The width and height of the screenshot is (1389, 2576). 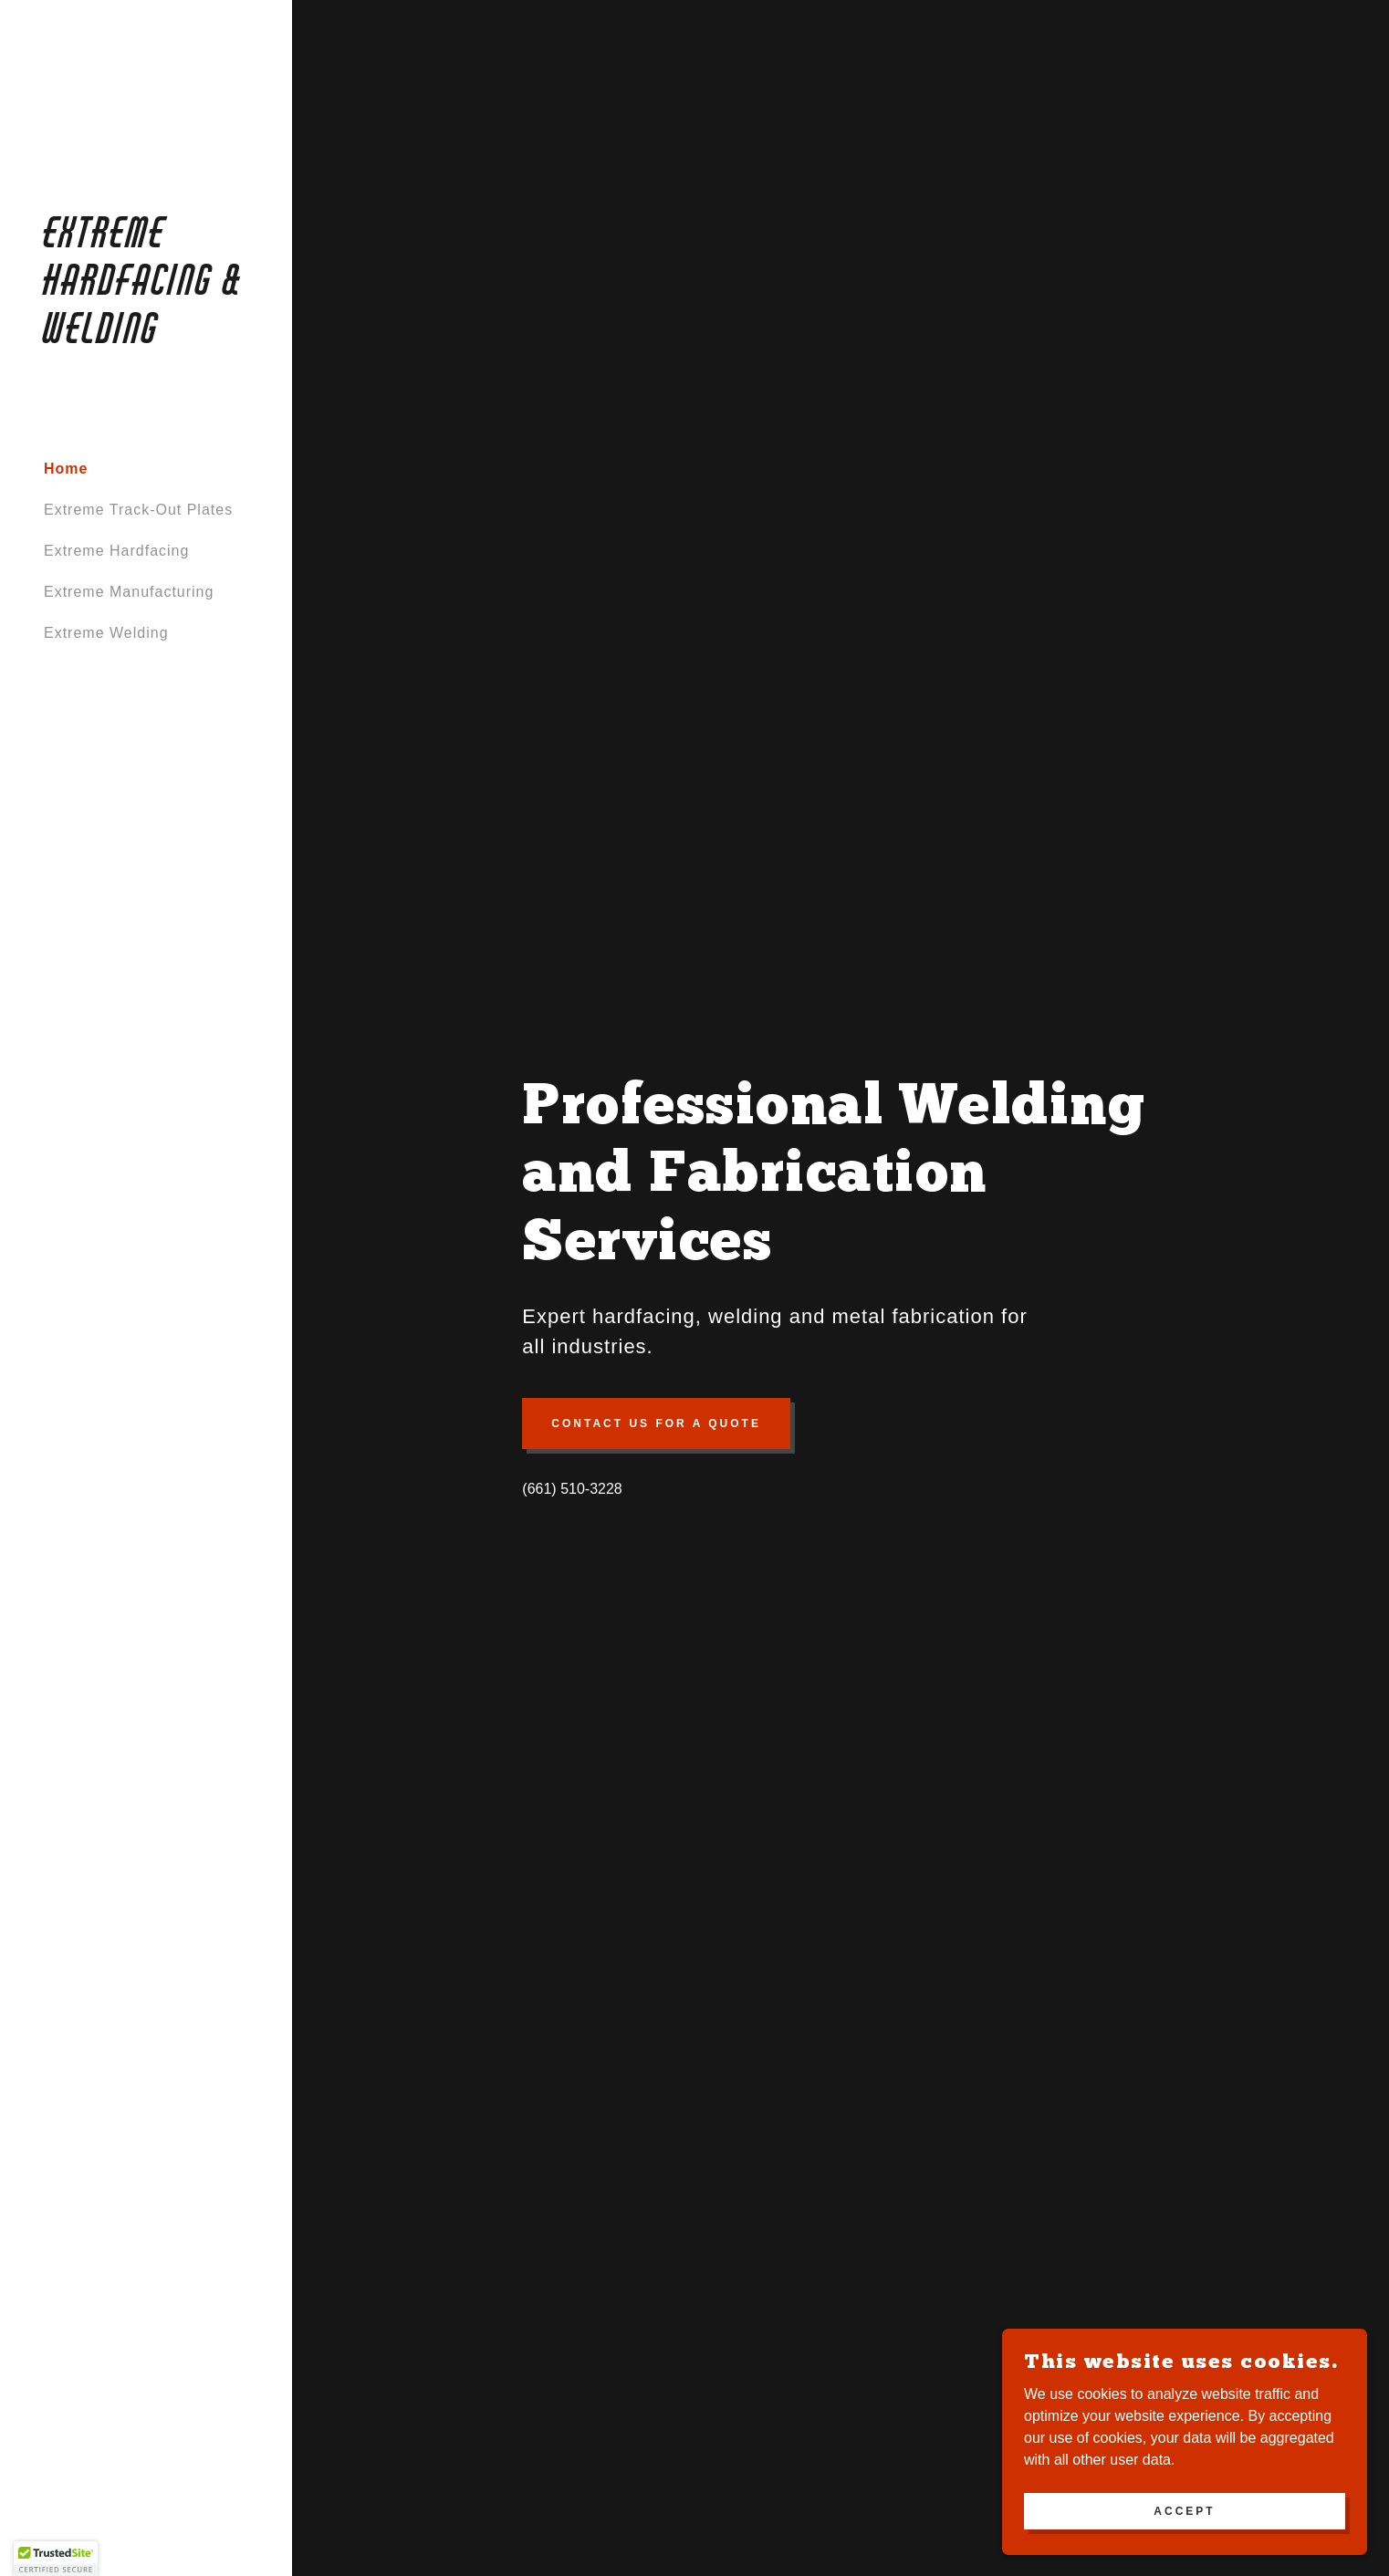 What do you see at coordinates (129, 592) in the screenshot?
I see `Extreme Manufacturing [link]` at bounding box center [129, 592].